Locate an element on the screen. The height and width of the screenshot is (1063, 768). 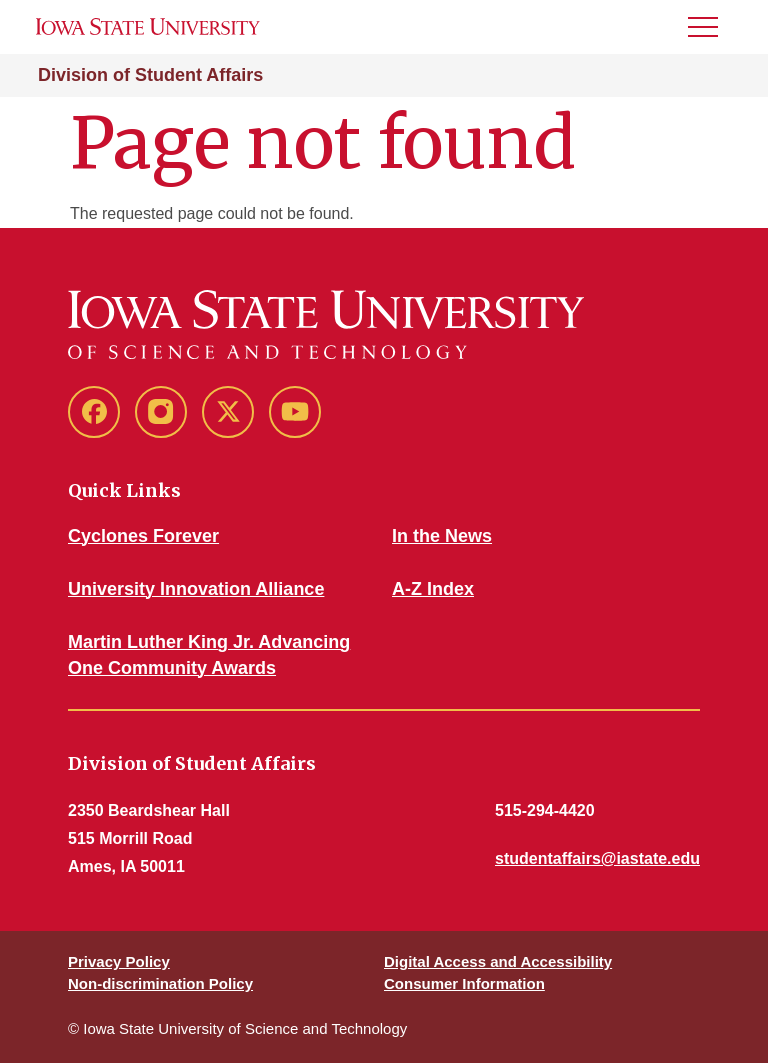
Privacy Policy is located at coordinates (119, 961).